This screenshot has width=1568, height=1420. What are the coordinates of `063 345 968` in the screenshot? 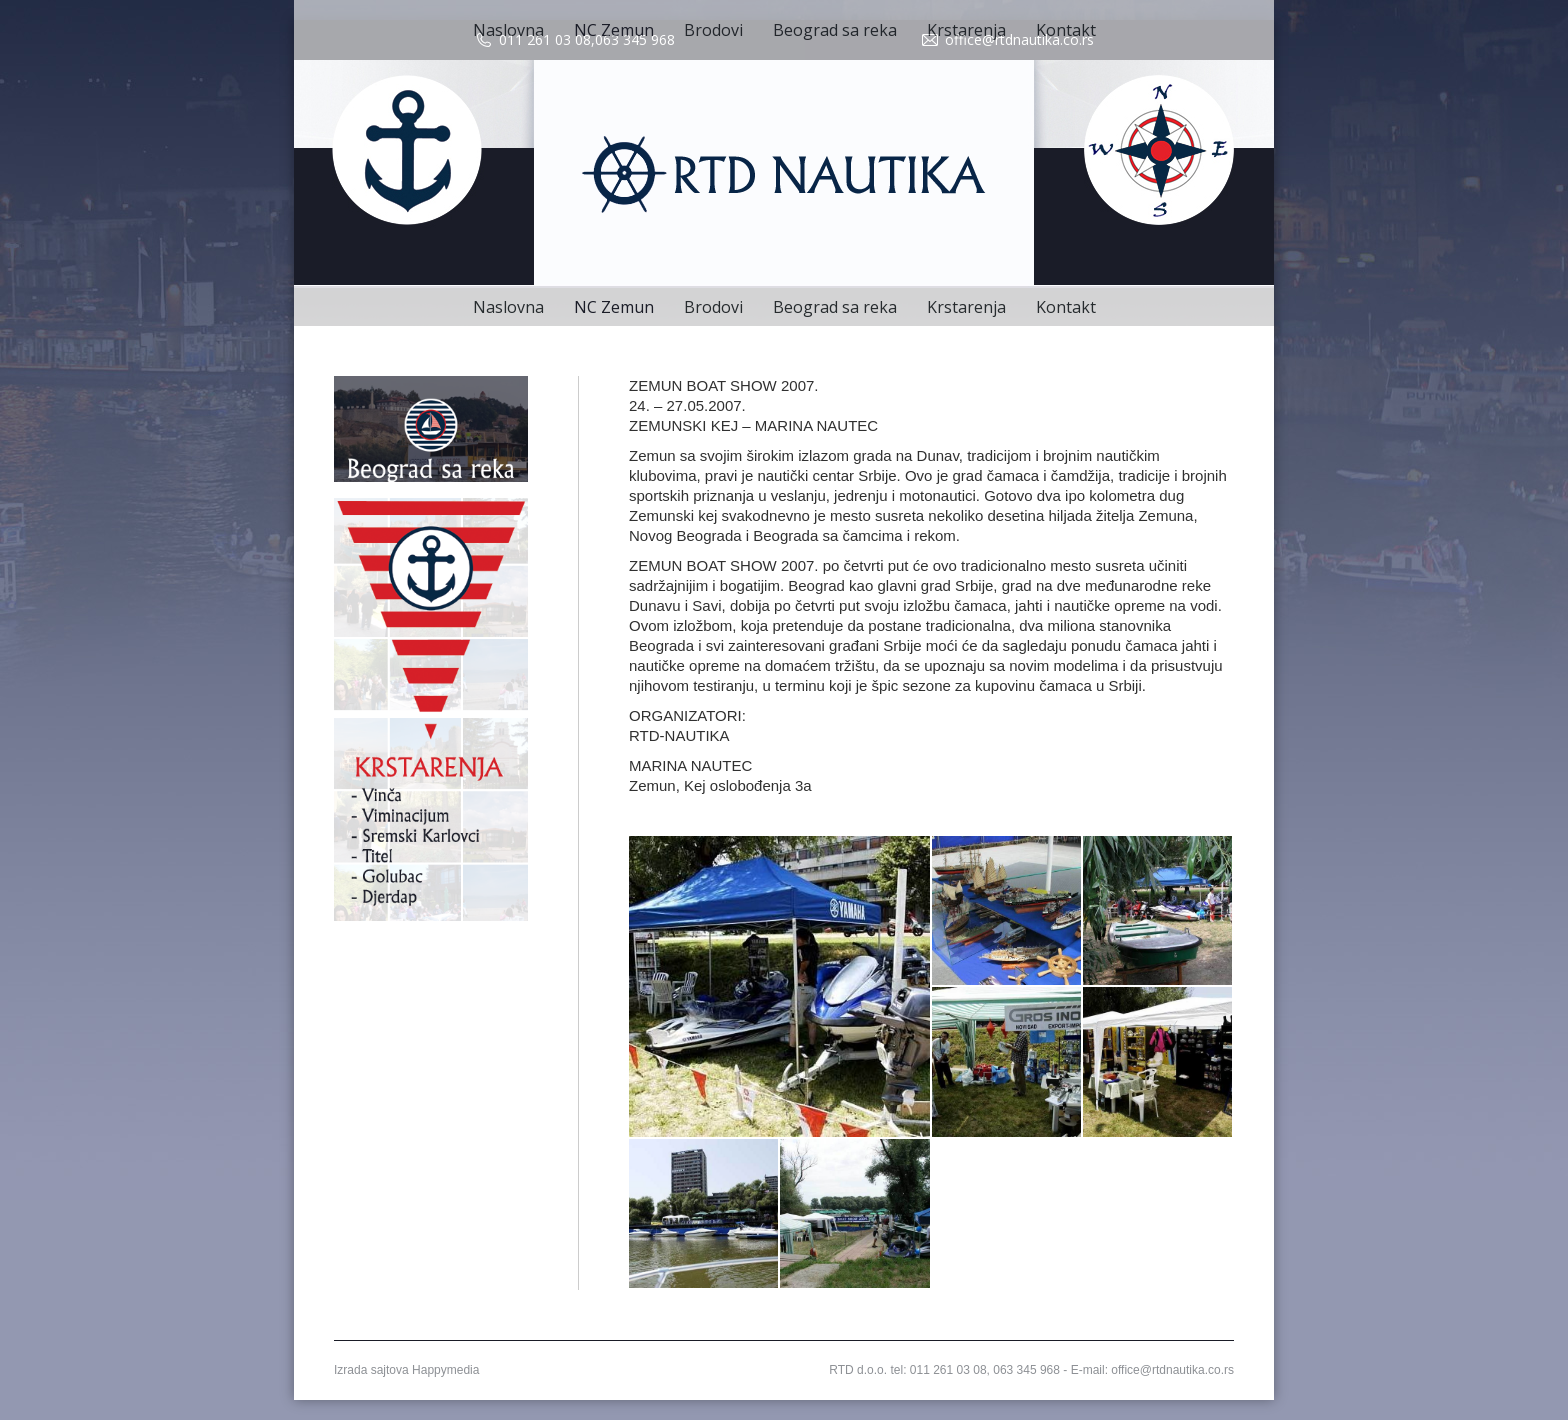 It's located at (635, 39).